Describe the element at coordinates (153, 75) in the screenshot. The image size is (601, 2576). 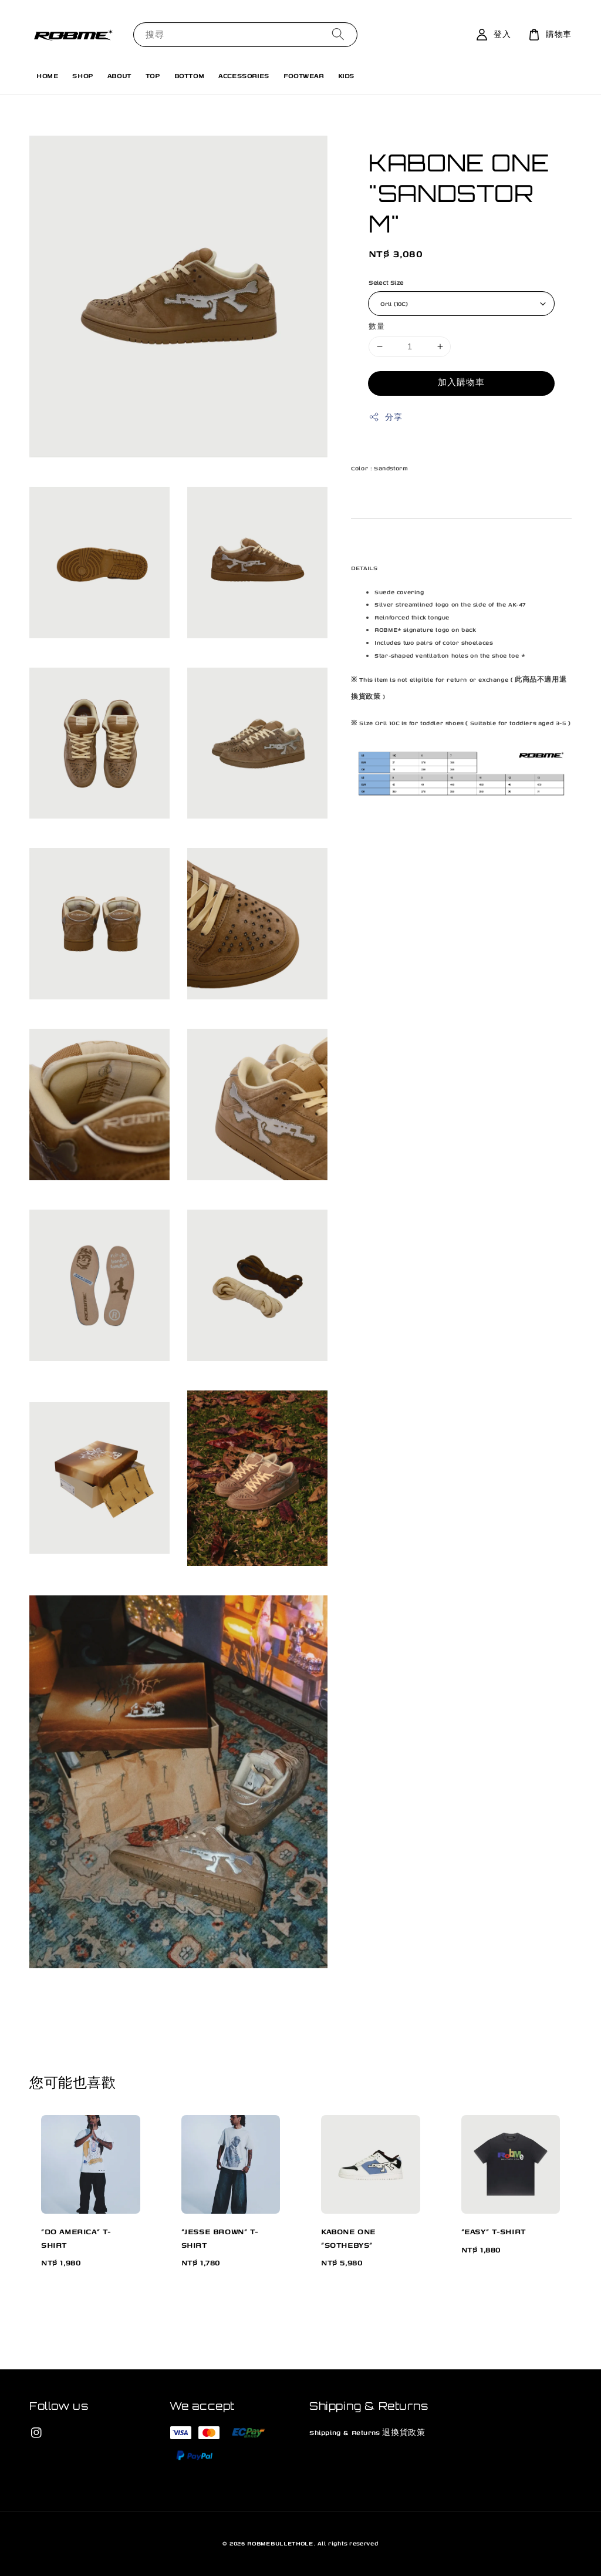
I see `TOP` at that location.